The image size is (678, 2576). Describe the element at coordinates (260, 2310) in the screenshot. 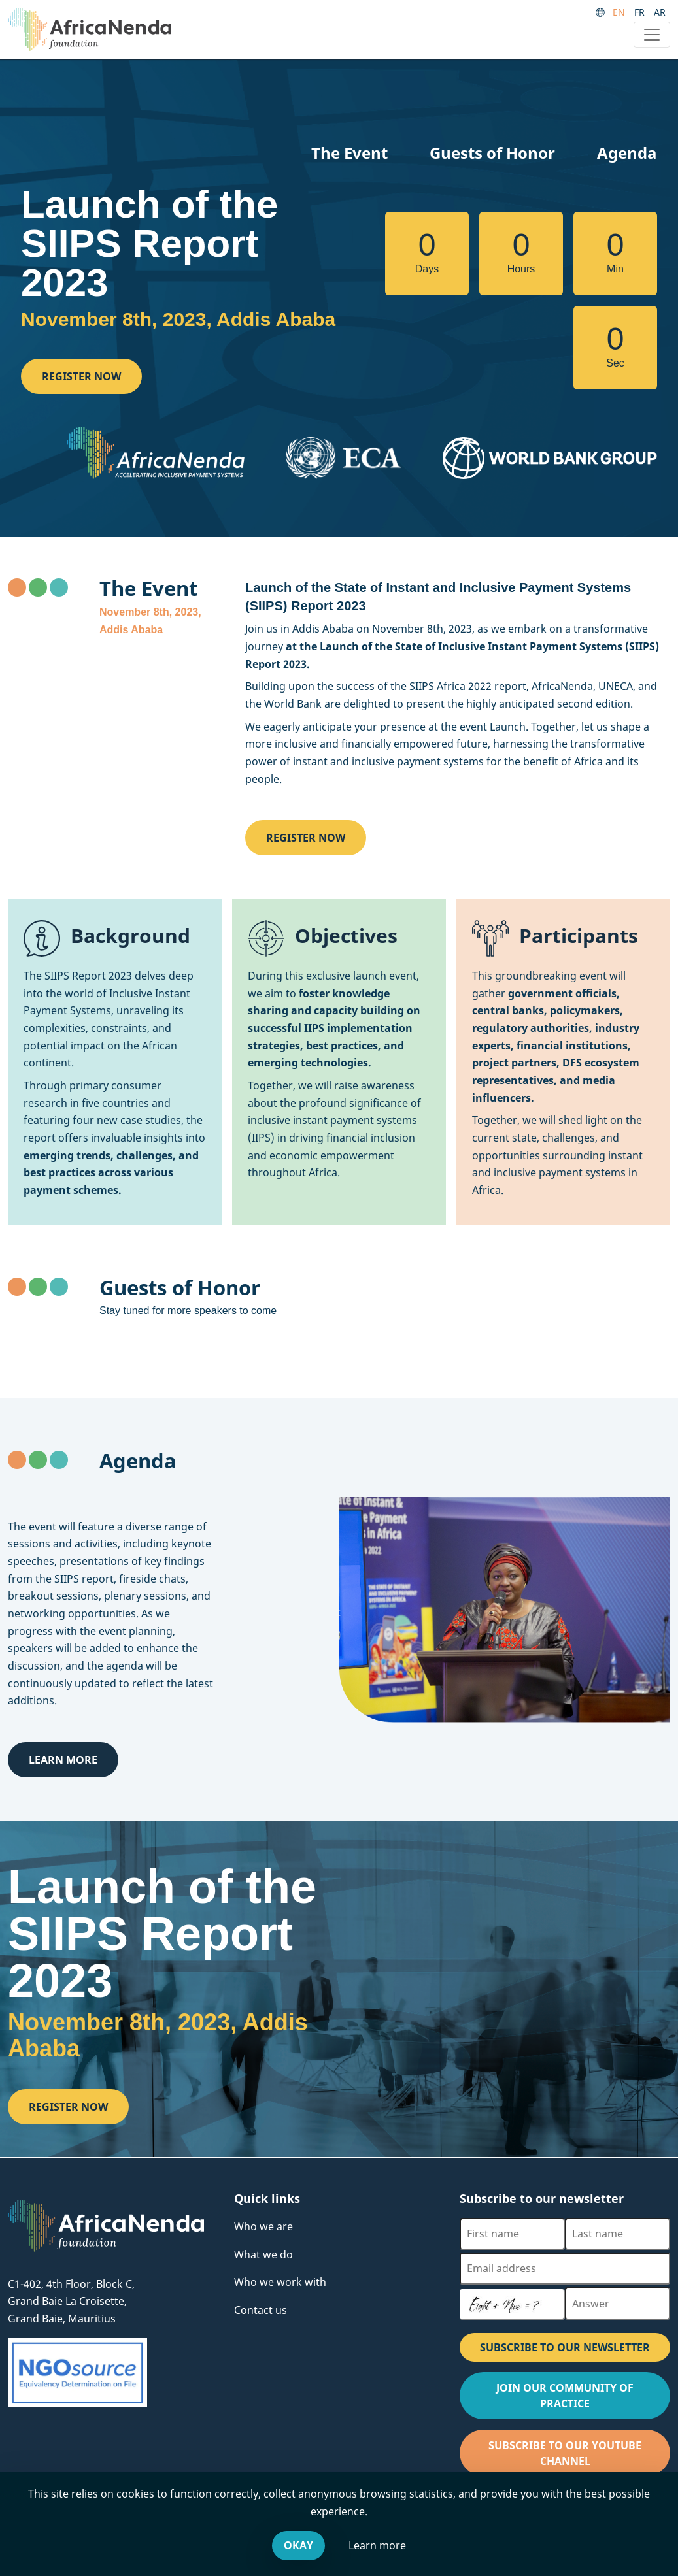

I see `Contact us` at that location.